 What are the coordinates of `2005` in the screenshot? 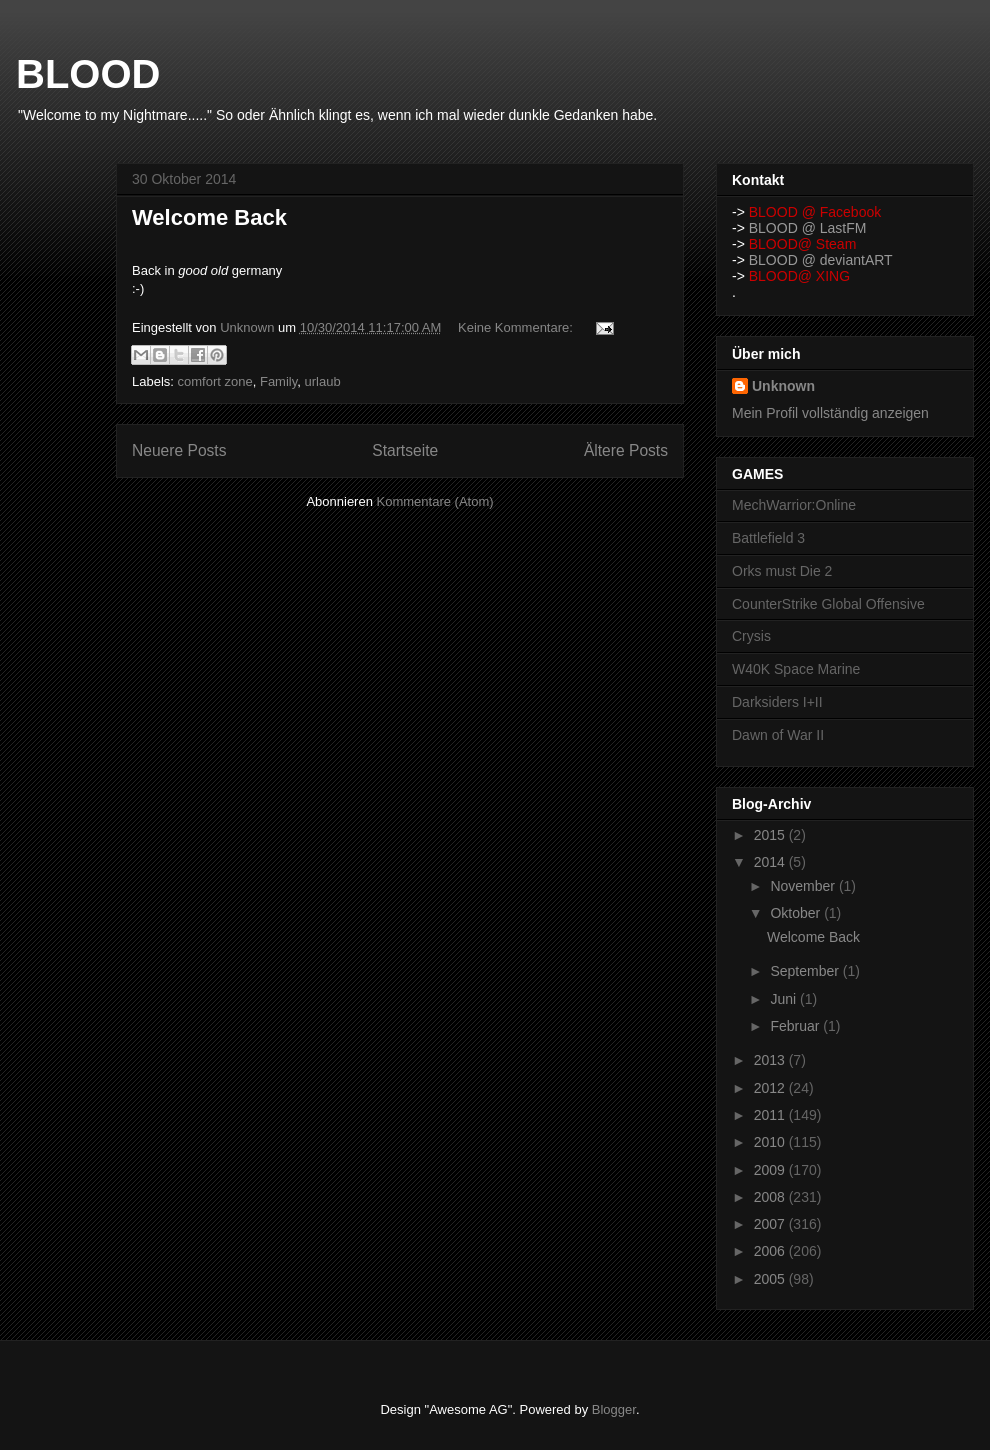 It's located at (771, 1279).